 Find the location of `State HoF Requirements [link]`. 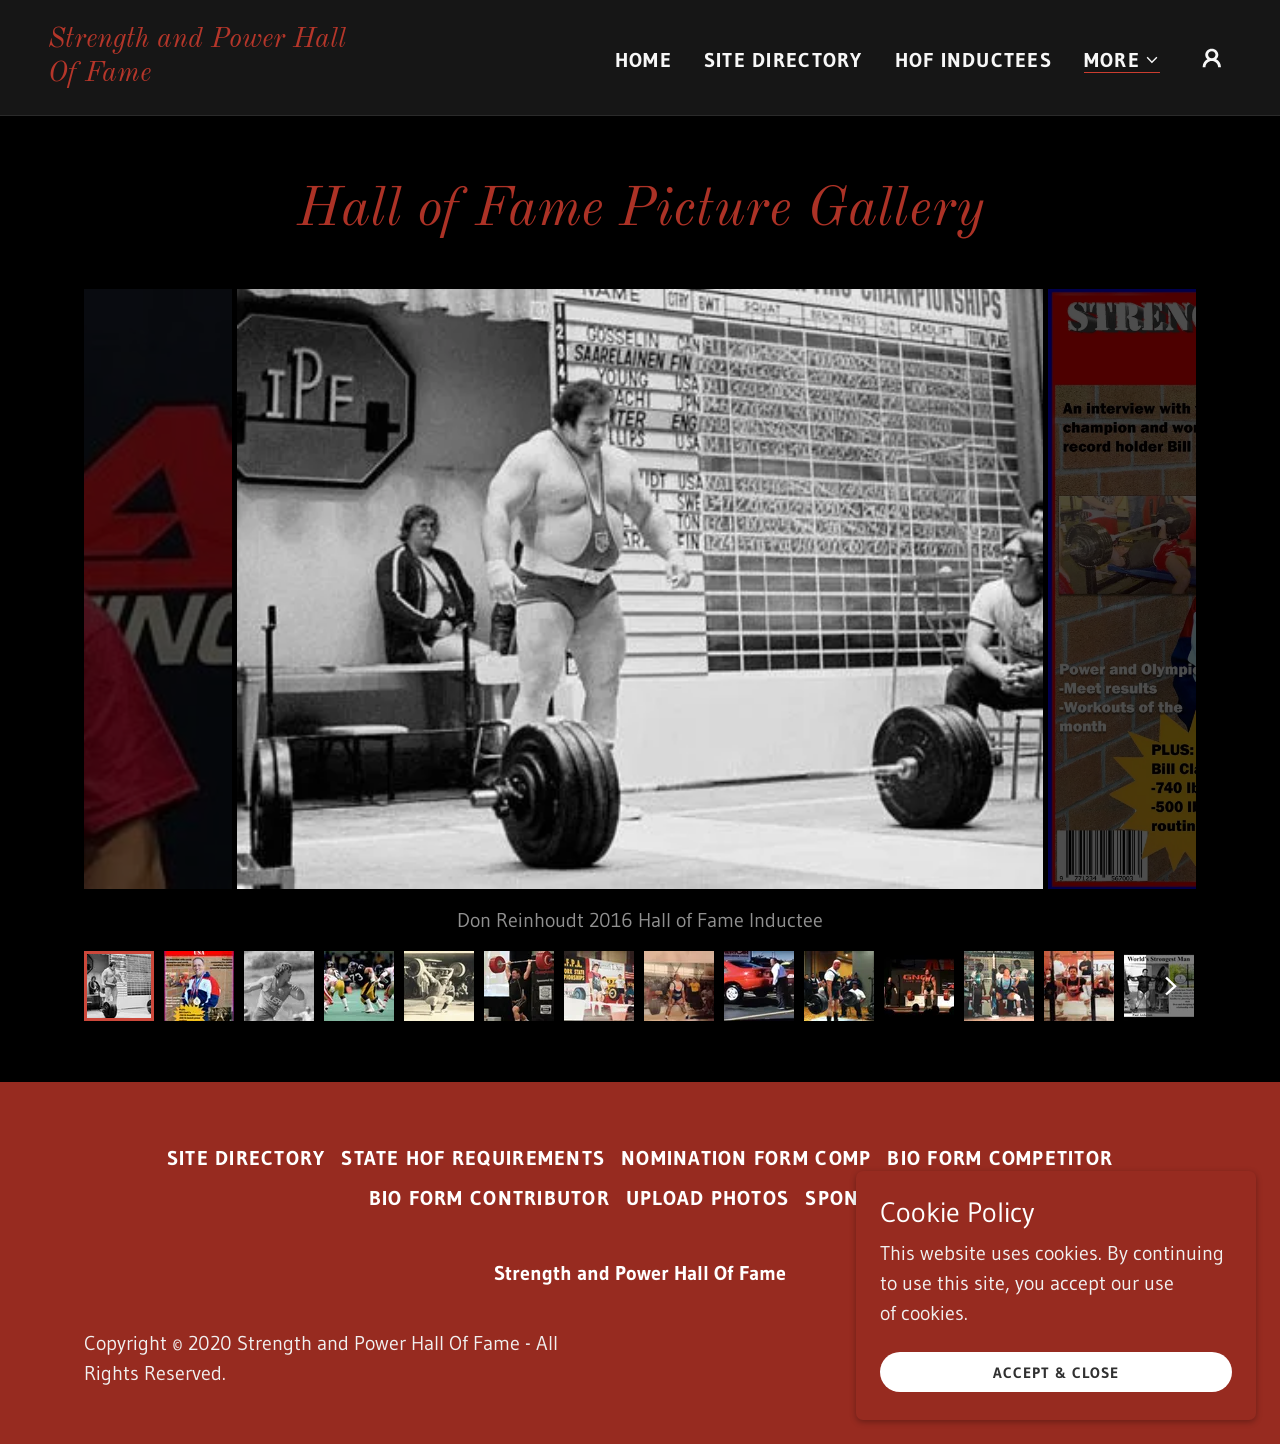

State HoF Requirements [link] is located at coordinates (473, 1158).